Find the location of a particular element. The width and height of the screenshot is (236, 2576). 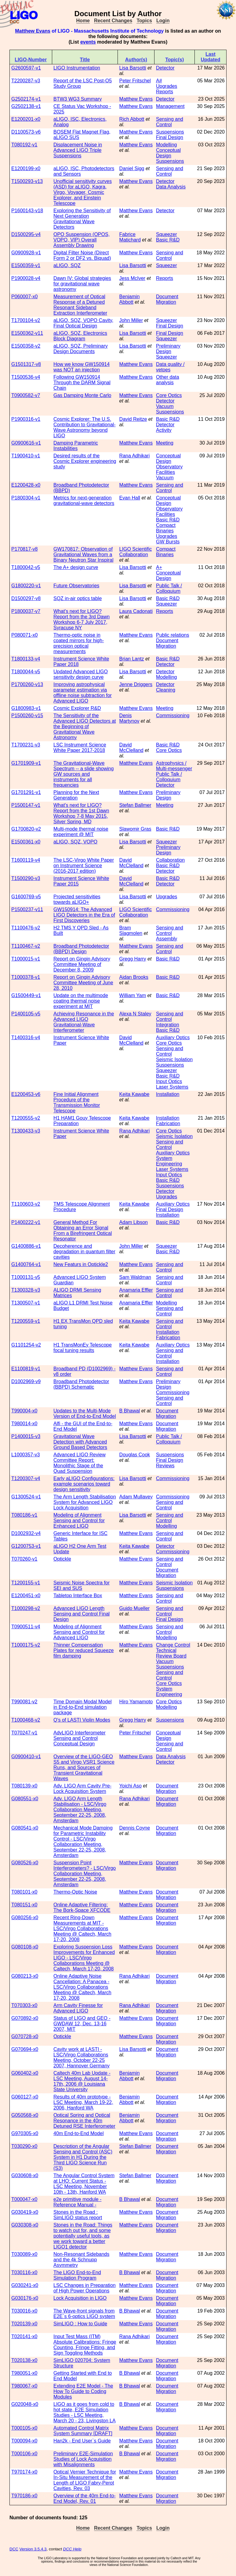

Sam Waldman is located at coordinates (135, 1277).